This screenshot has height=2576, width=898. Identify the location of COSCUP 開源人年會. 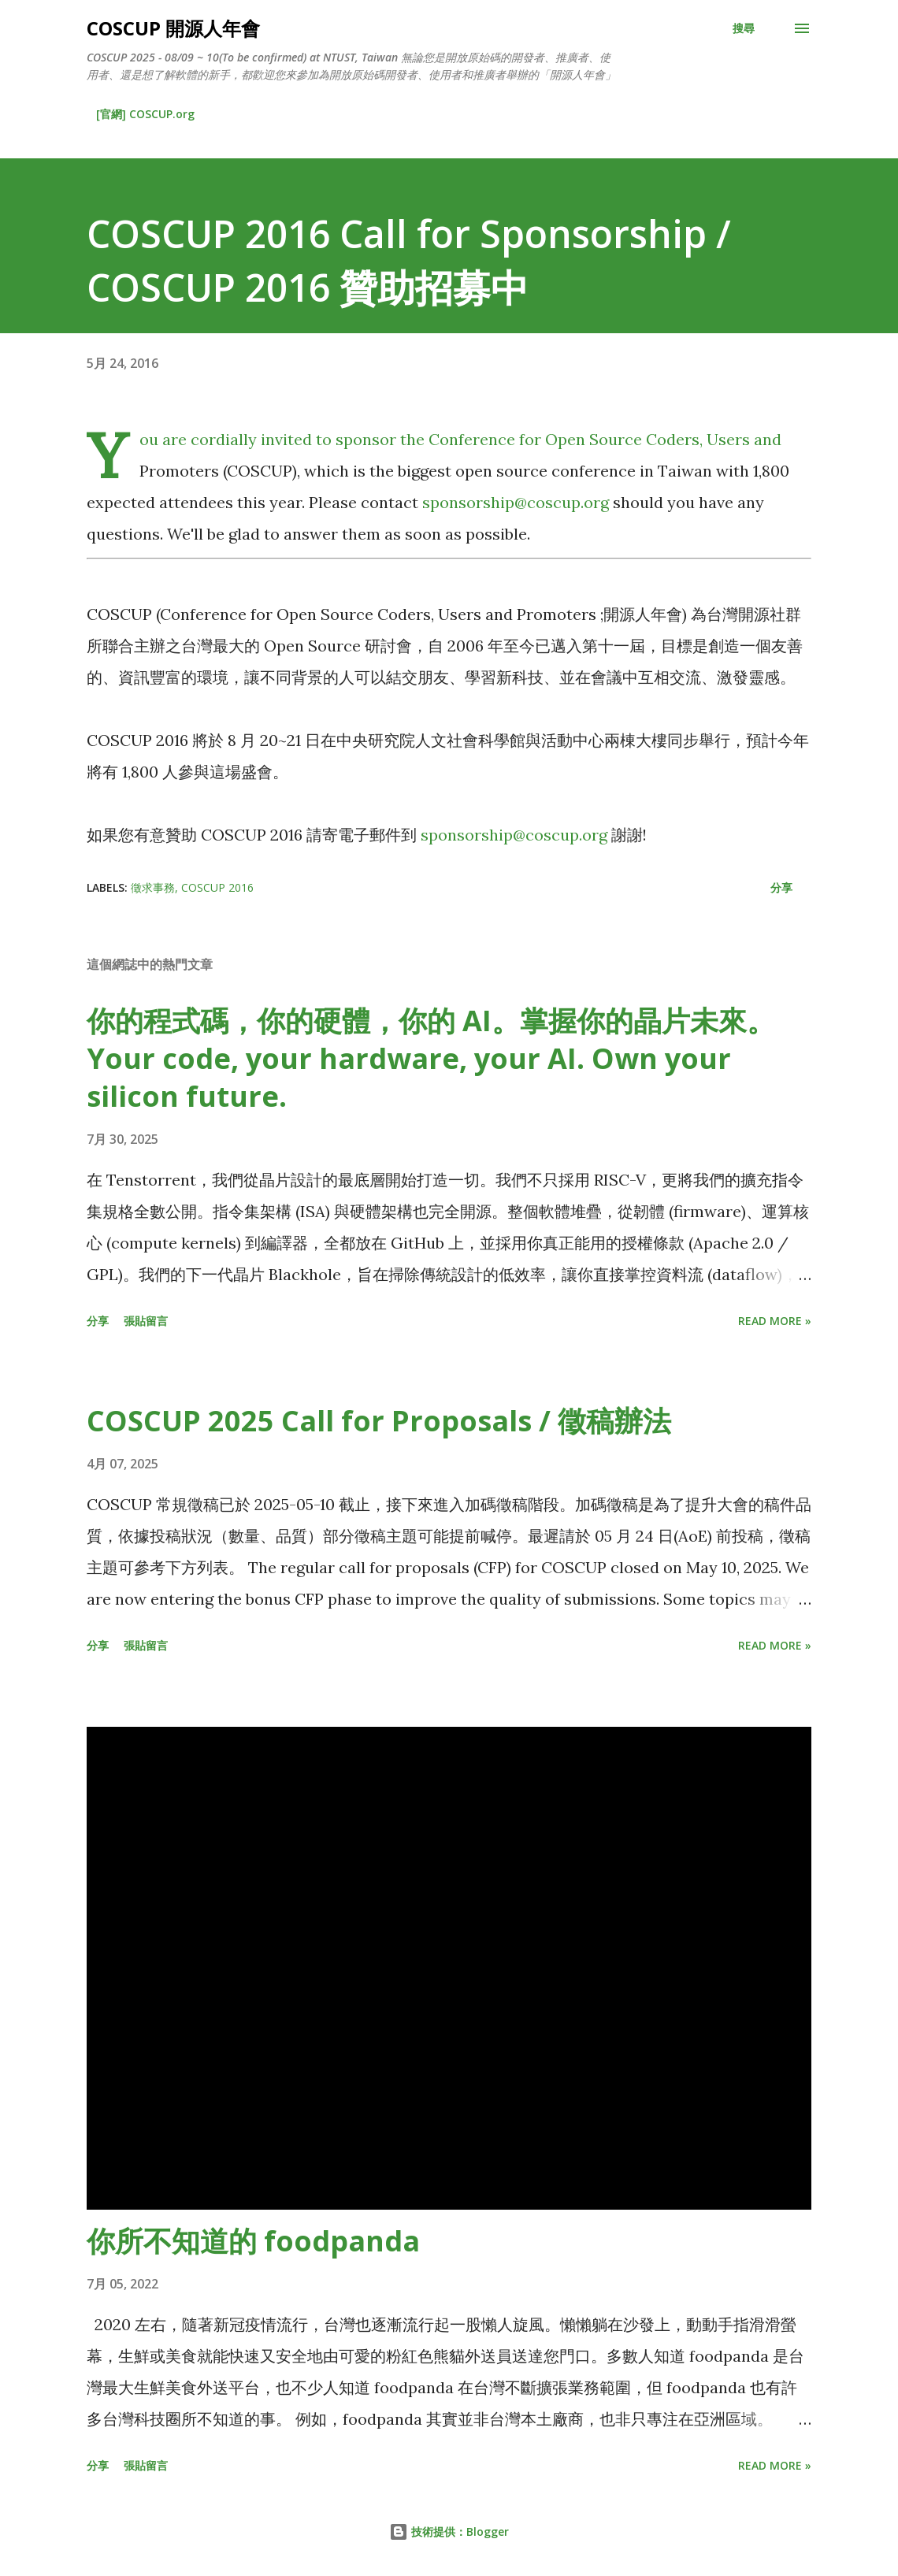
(173, 28).